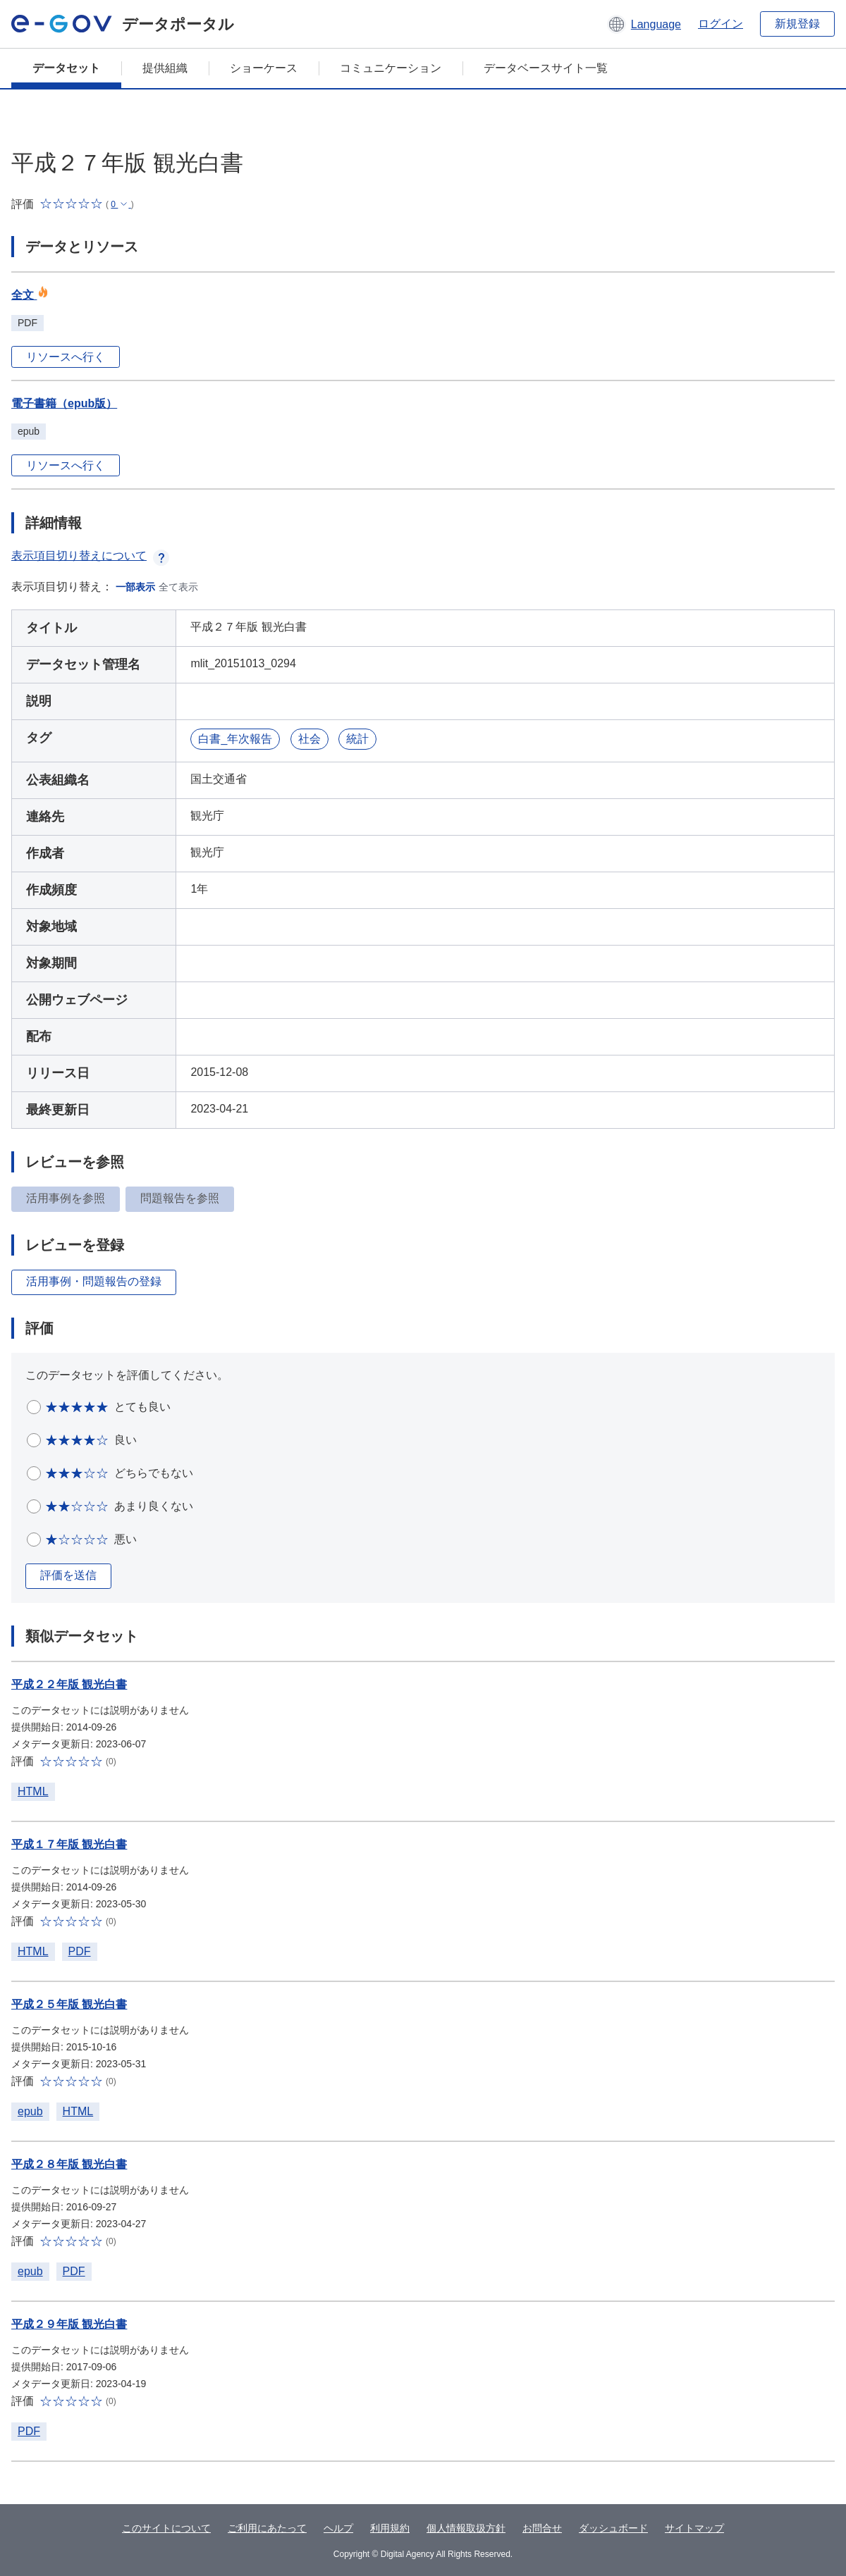 This screenshot has height=2576, width=846. I want to click on データセット, so click(66, 68).